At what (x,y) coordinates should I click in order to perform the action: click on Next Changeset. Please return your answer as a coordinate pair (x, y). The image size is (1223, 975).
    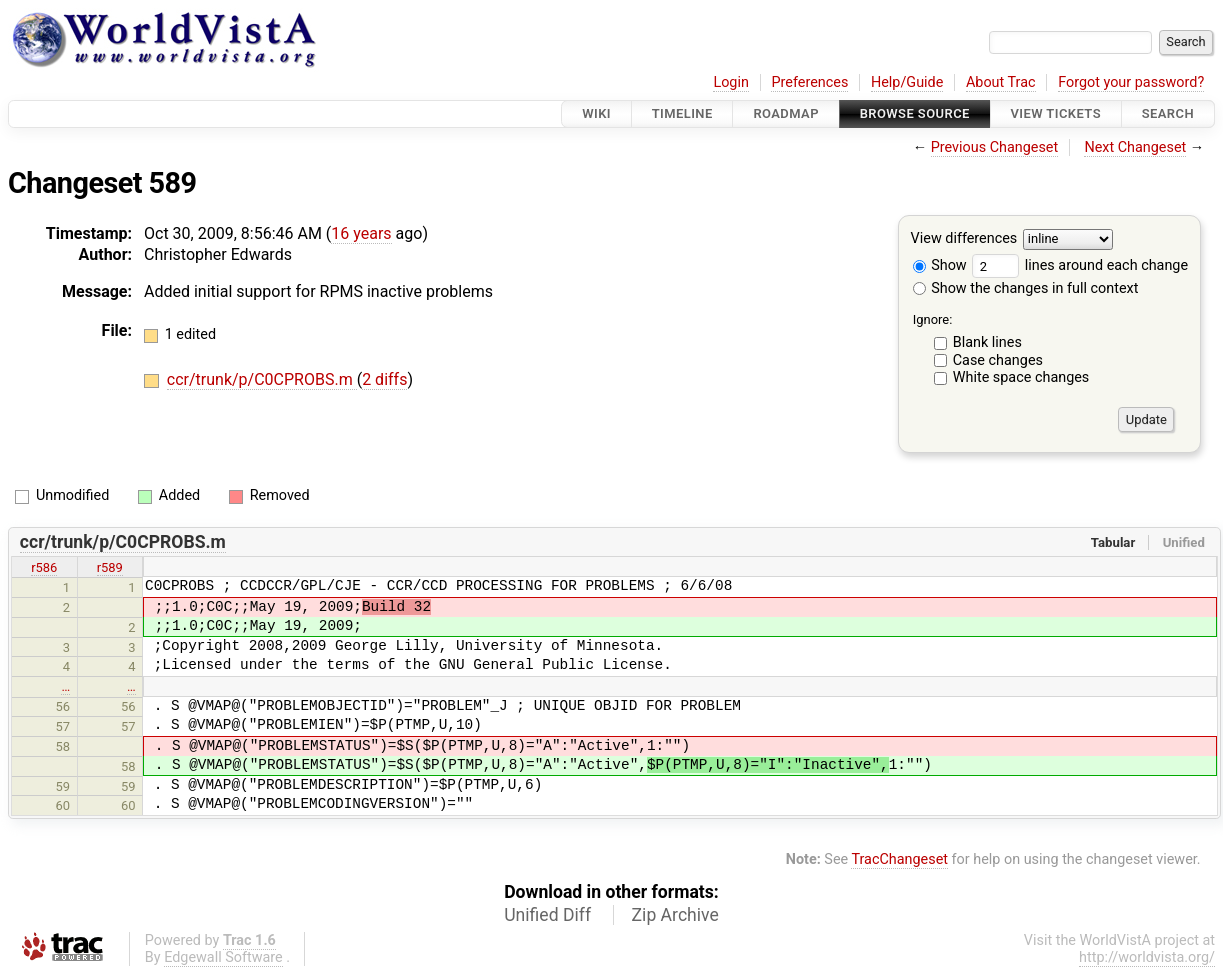
    Looking at the image, I should click on (1135, 147).